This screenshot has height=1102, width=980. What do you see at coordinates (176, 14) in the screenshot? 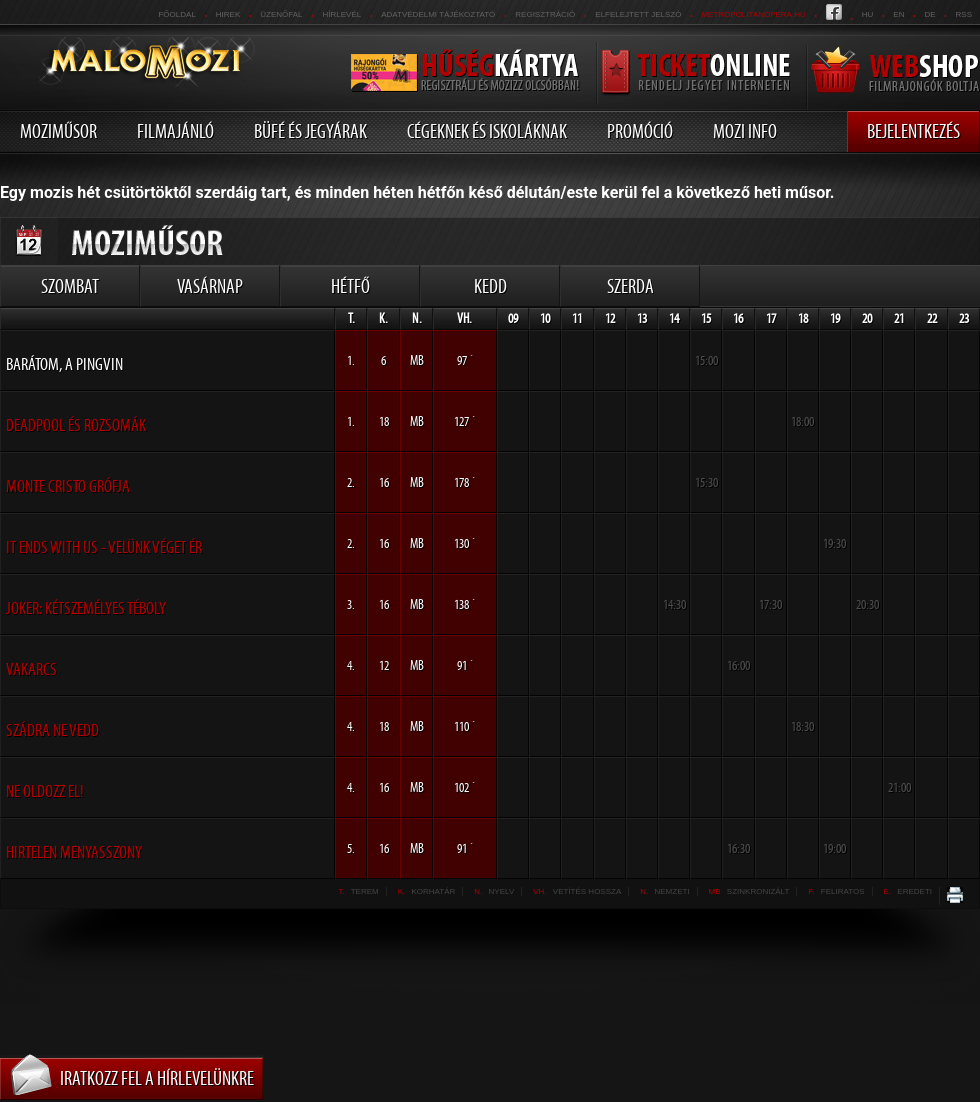
I see `Főoldal` at bounding box center [176, 14].